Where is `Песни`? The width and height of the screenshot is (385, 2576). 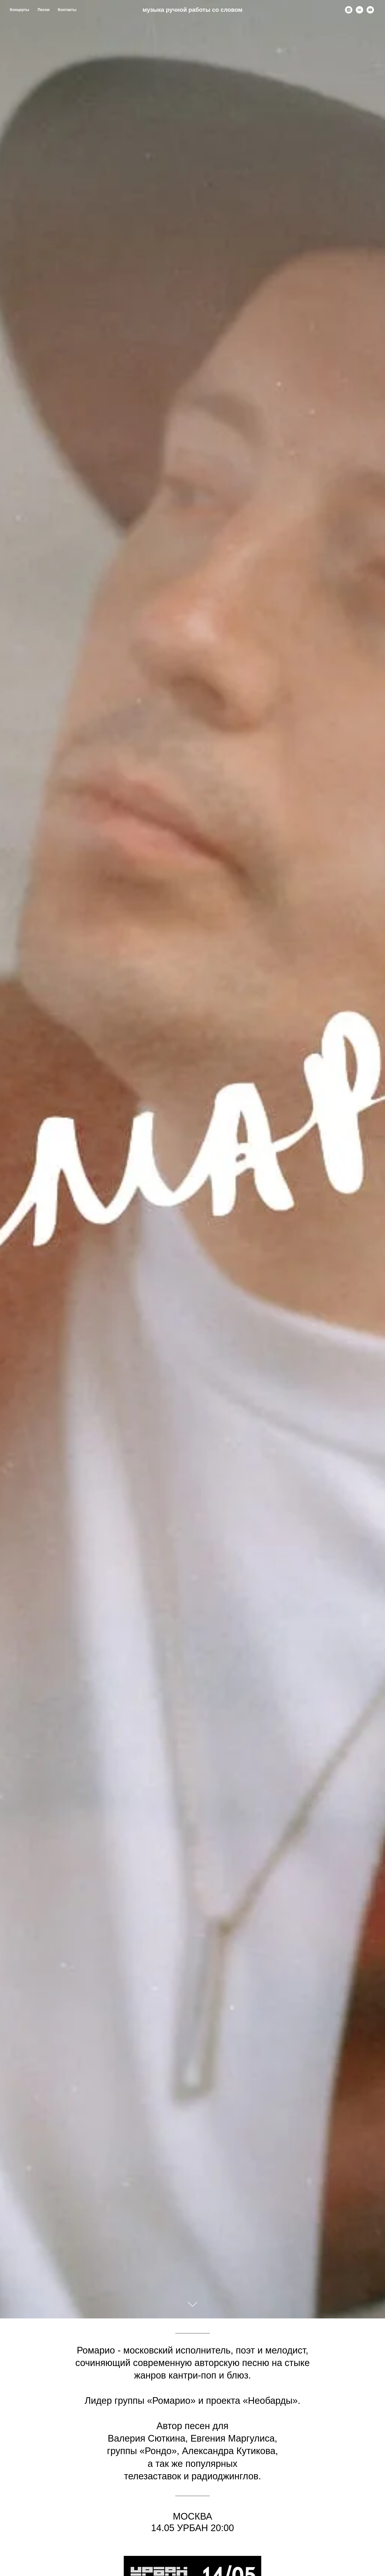 Песни is located at coordinates (44, 10).